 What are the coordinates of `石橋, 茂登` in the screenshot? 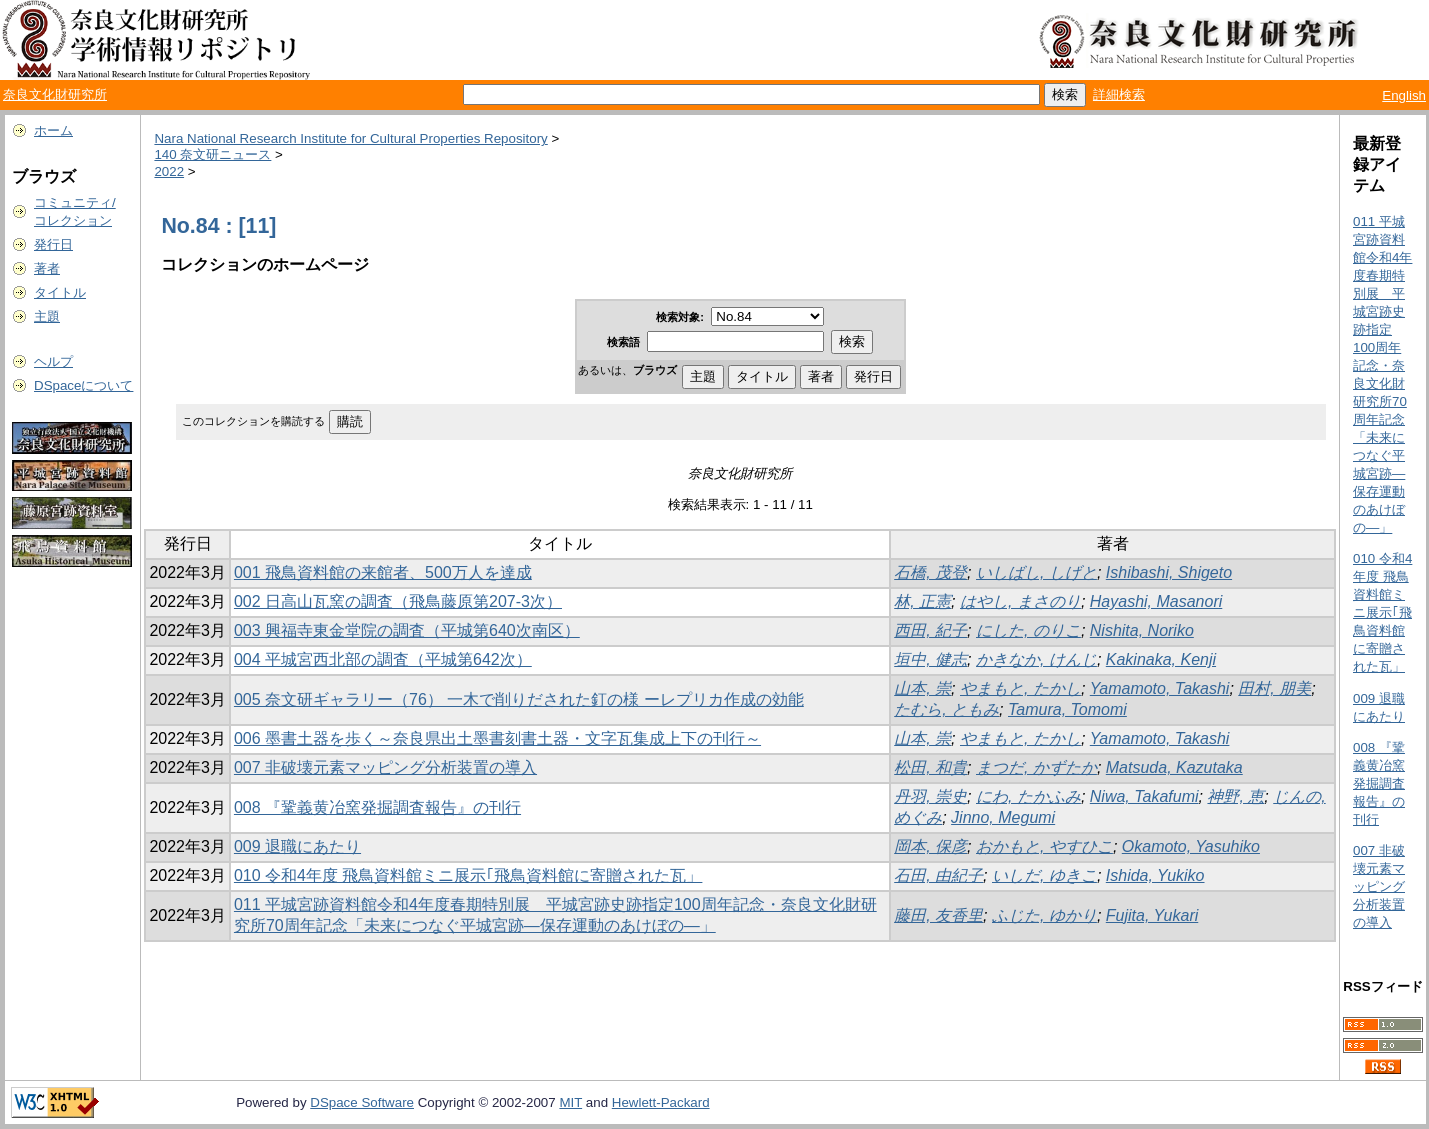 It's located at (930, 572).